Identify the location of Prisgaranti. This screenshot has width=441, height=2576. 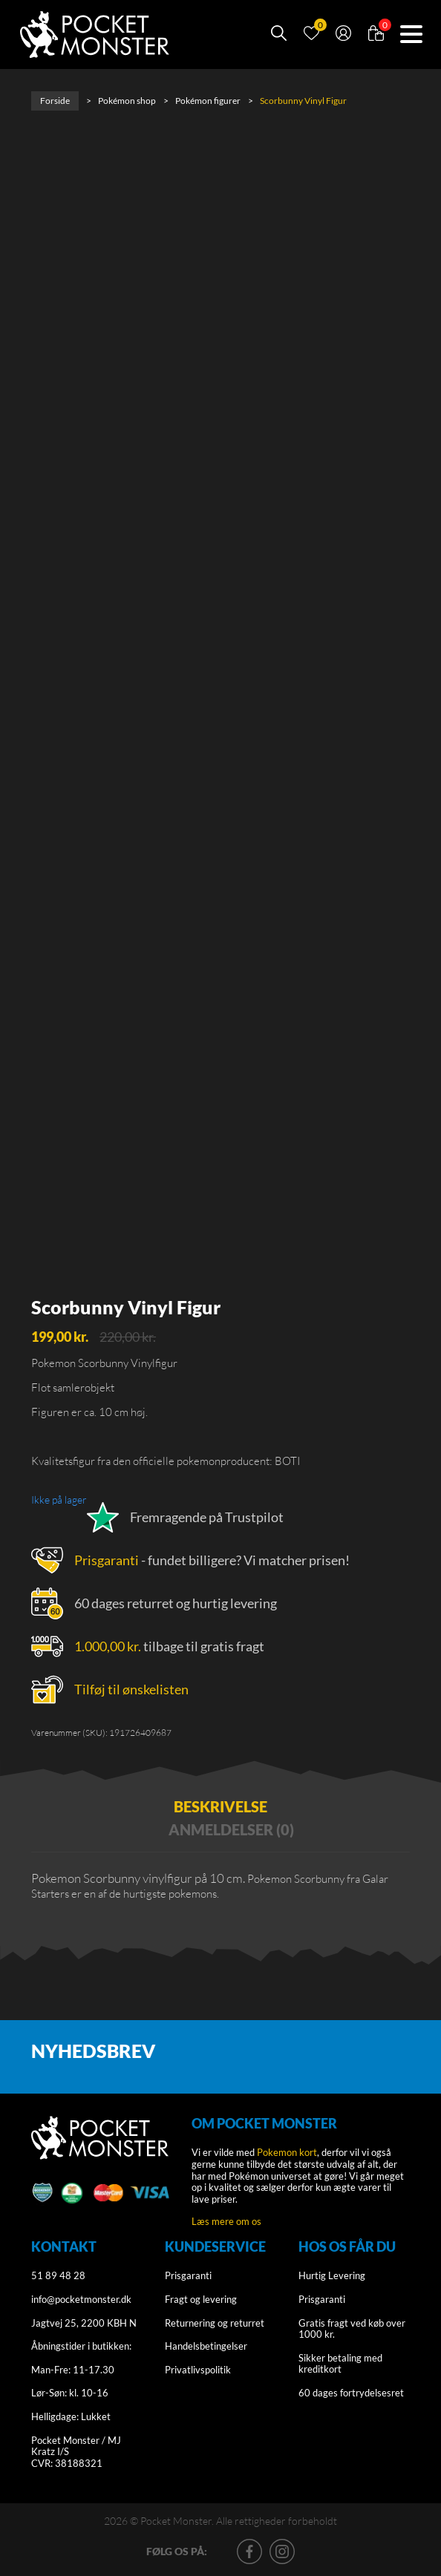
(106, 1560).